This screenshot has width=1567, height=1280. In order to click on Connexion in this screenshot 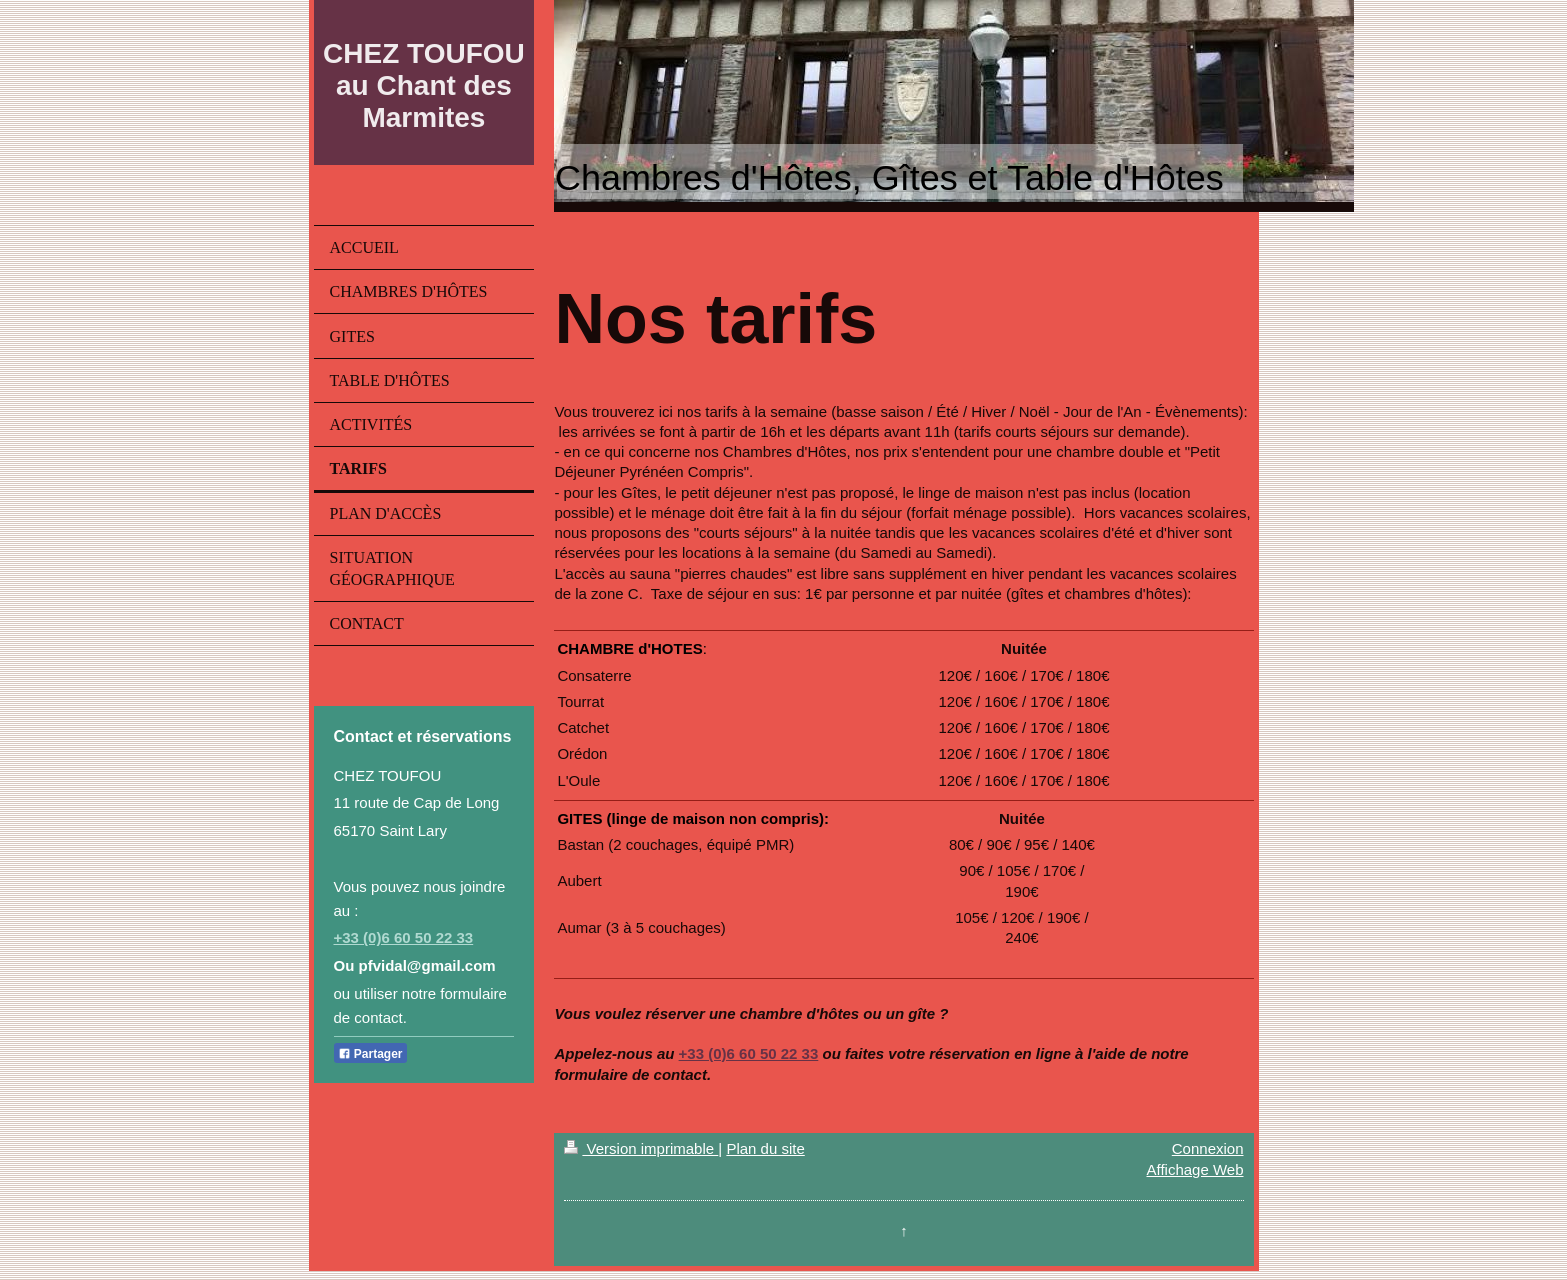, I will do `click(1208, 1148)`.